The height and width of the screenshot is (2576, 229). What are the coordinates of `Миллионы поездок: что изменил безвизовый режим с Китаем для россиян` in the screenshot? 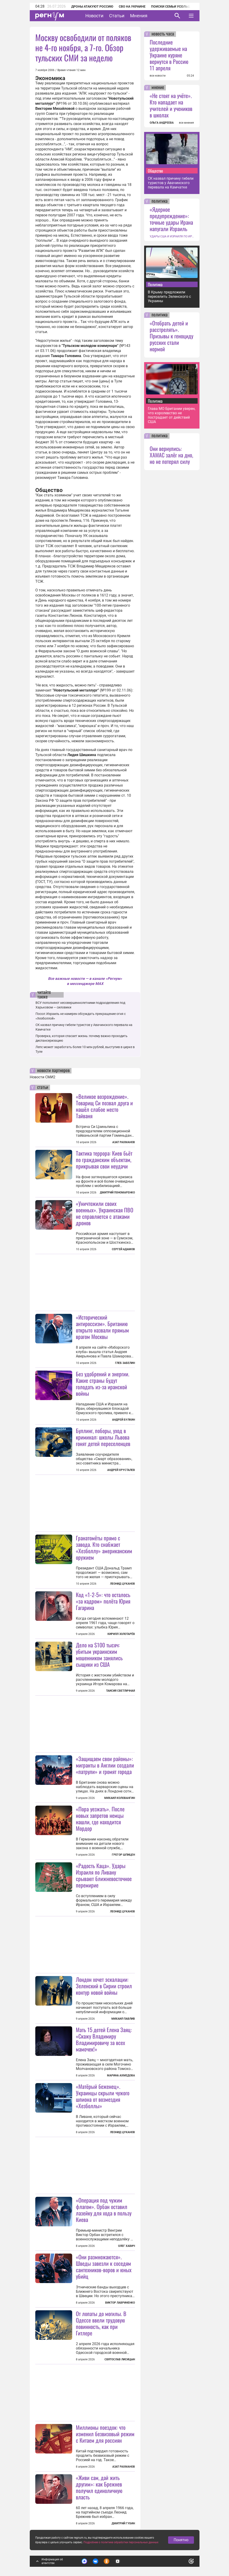 It's located at (105, 2433).